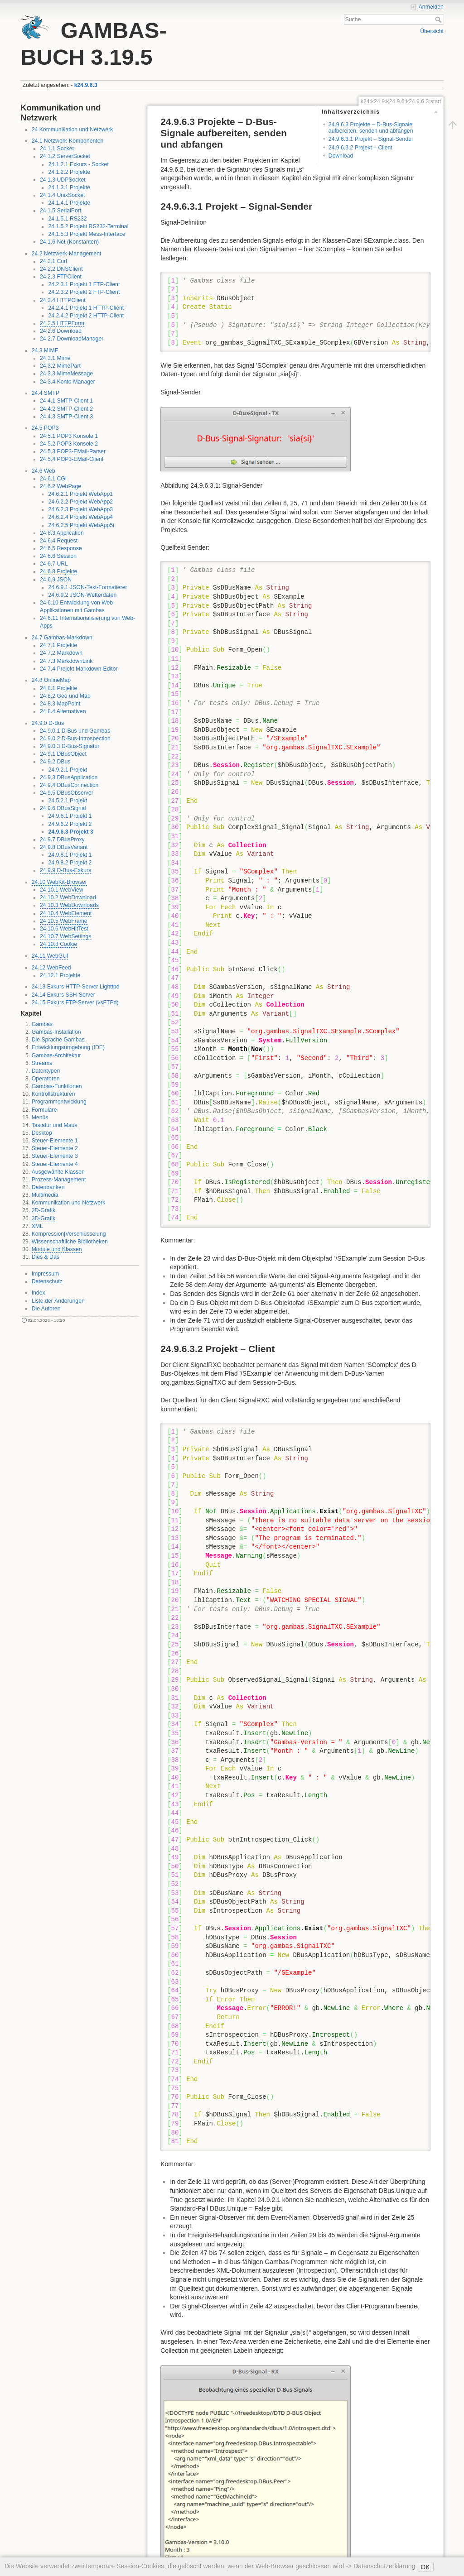  What do you see at coordinates (63, 808) in the screenshot?
I see `24.9.6 DBusSignal` at bounding box center [63, 808].